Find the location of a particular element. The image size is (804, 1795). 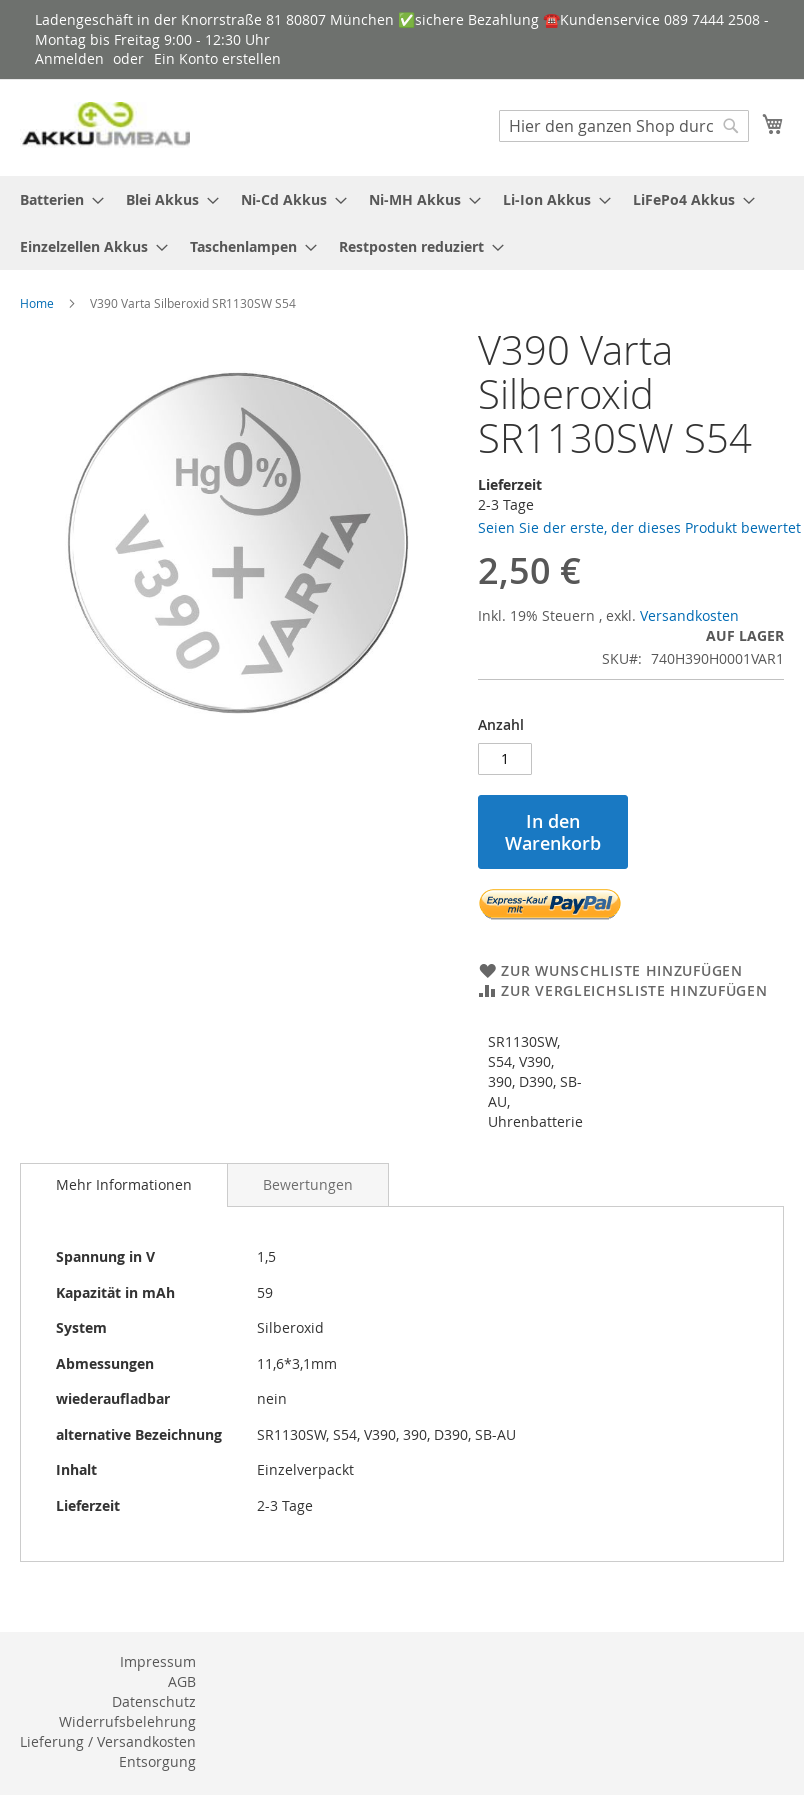

Versandkosten is located at coordinates (689, 615).